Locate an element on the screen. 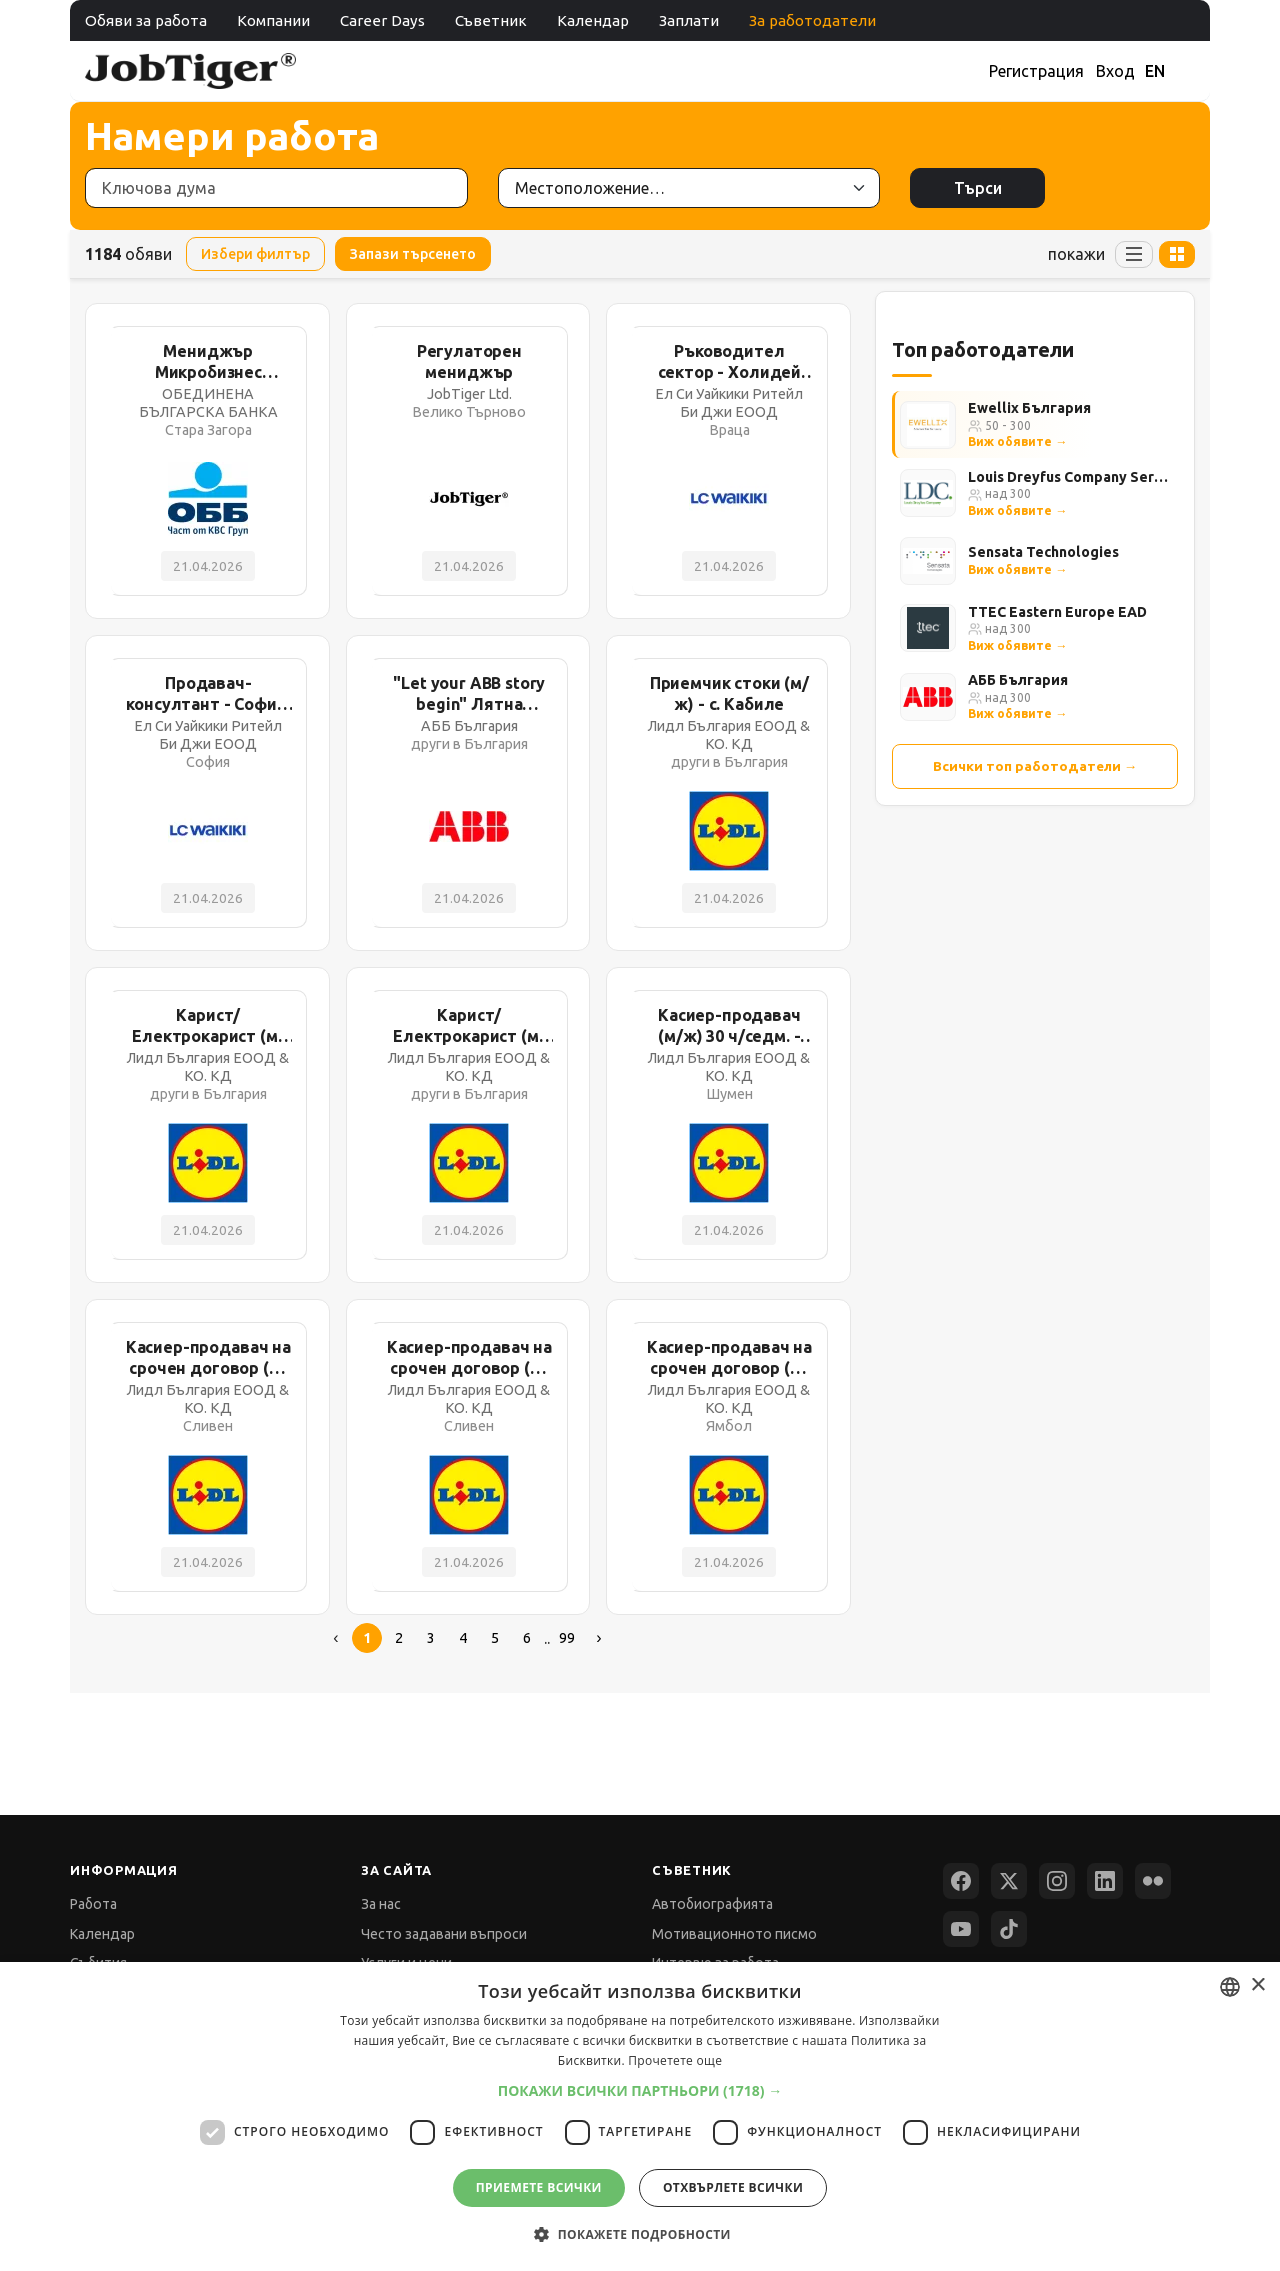 The height and width of the screenshot is (2271, 1280). Приемете всички [button] is located at coordinates (539, 2187).